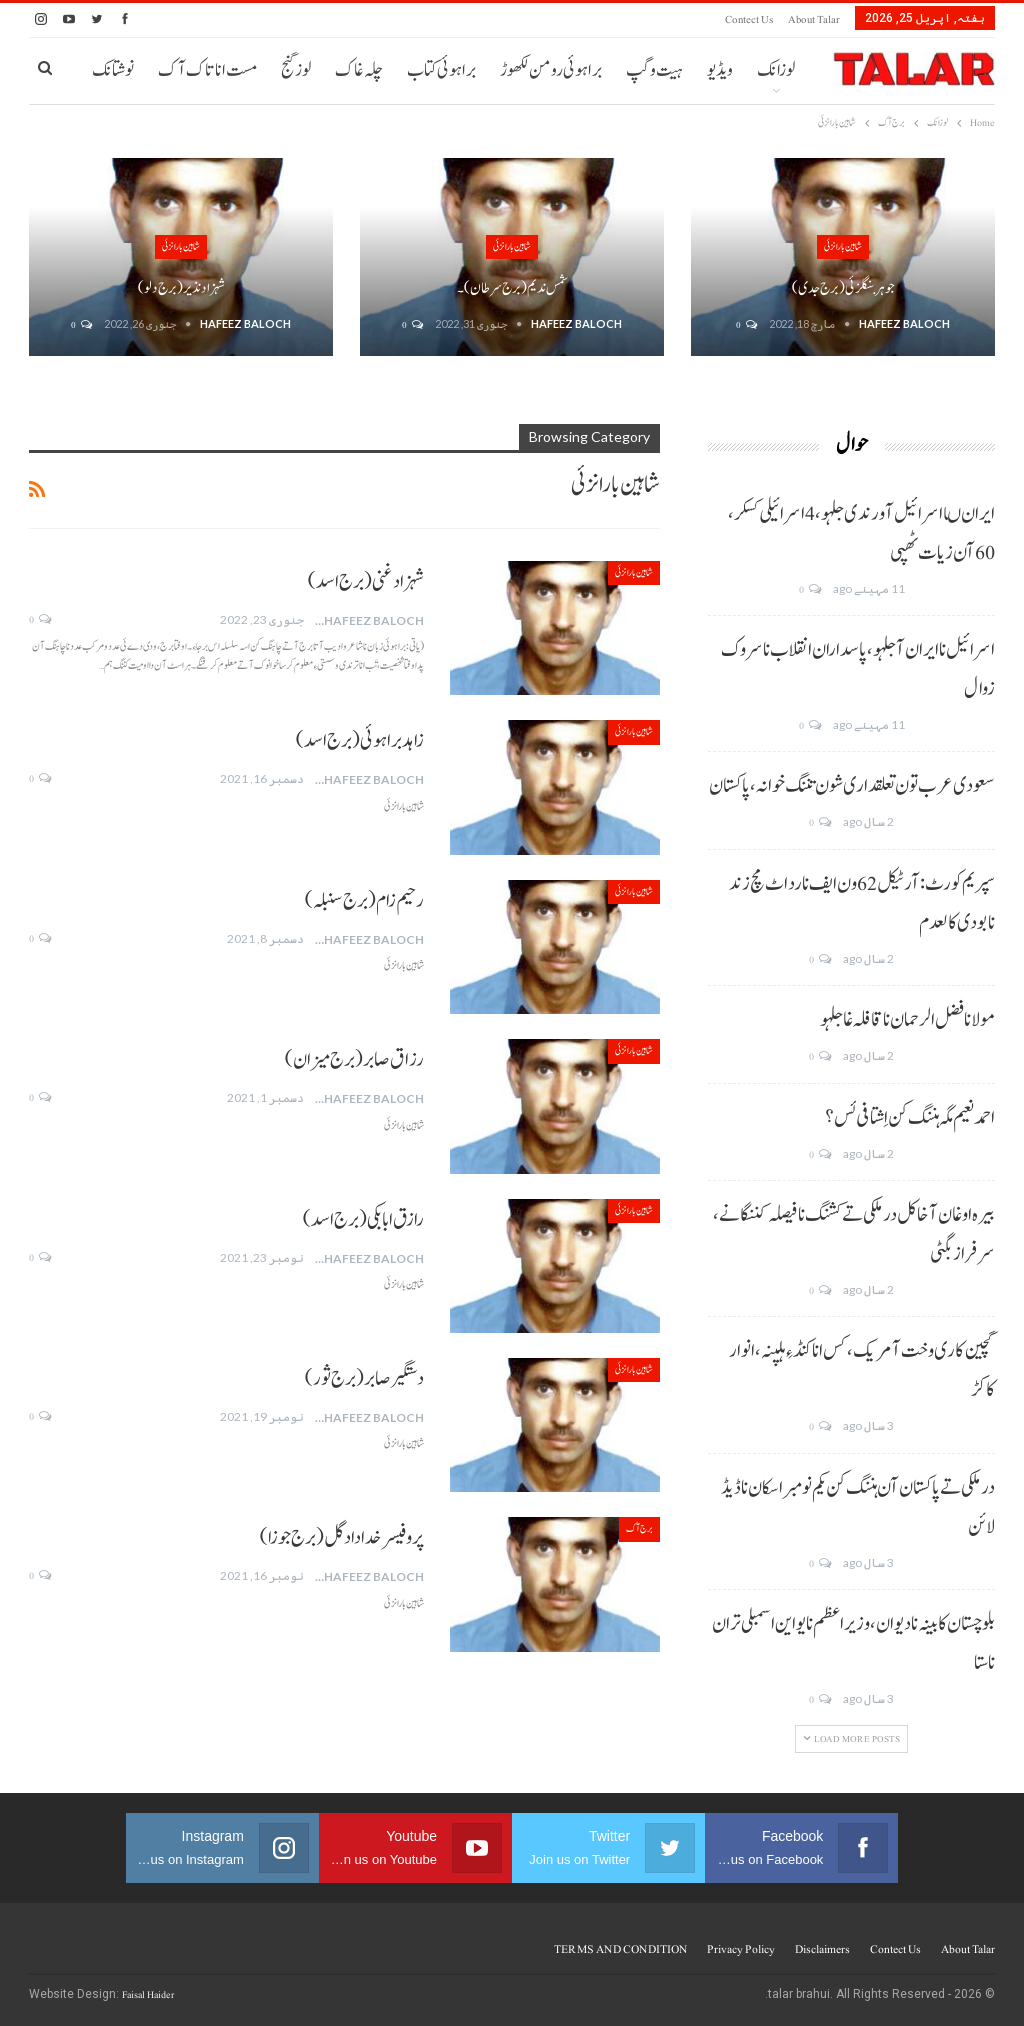 Image resolution: width=1024 pixels, height=2026 pixels. What do you see at coordinates (822, 1949) in the screenshot?
I see `Disclaimers` at bounding box center [822, 1949].